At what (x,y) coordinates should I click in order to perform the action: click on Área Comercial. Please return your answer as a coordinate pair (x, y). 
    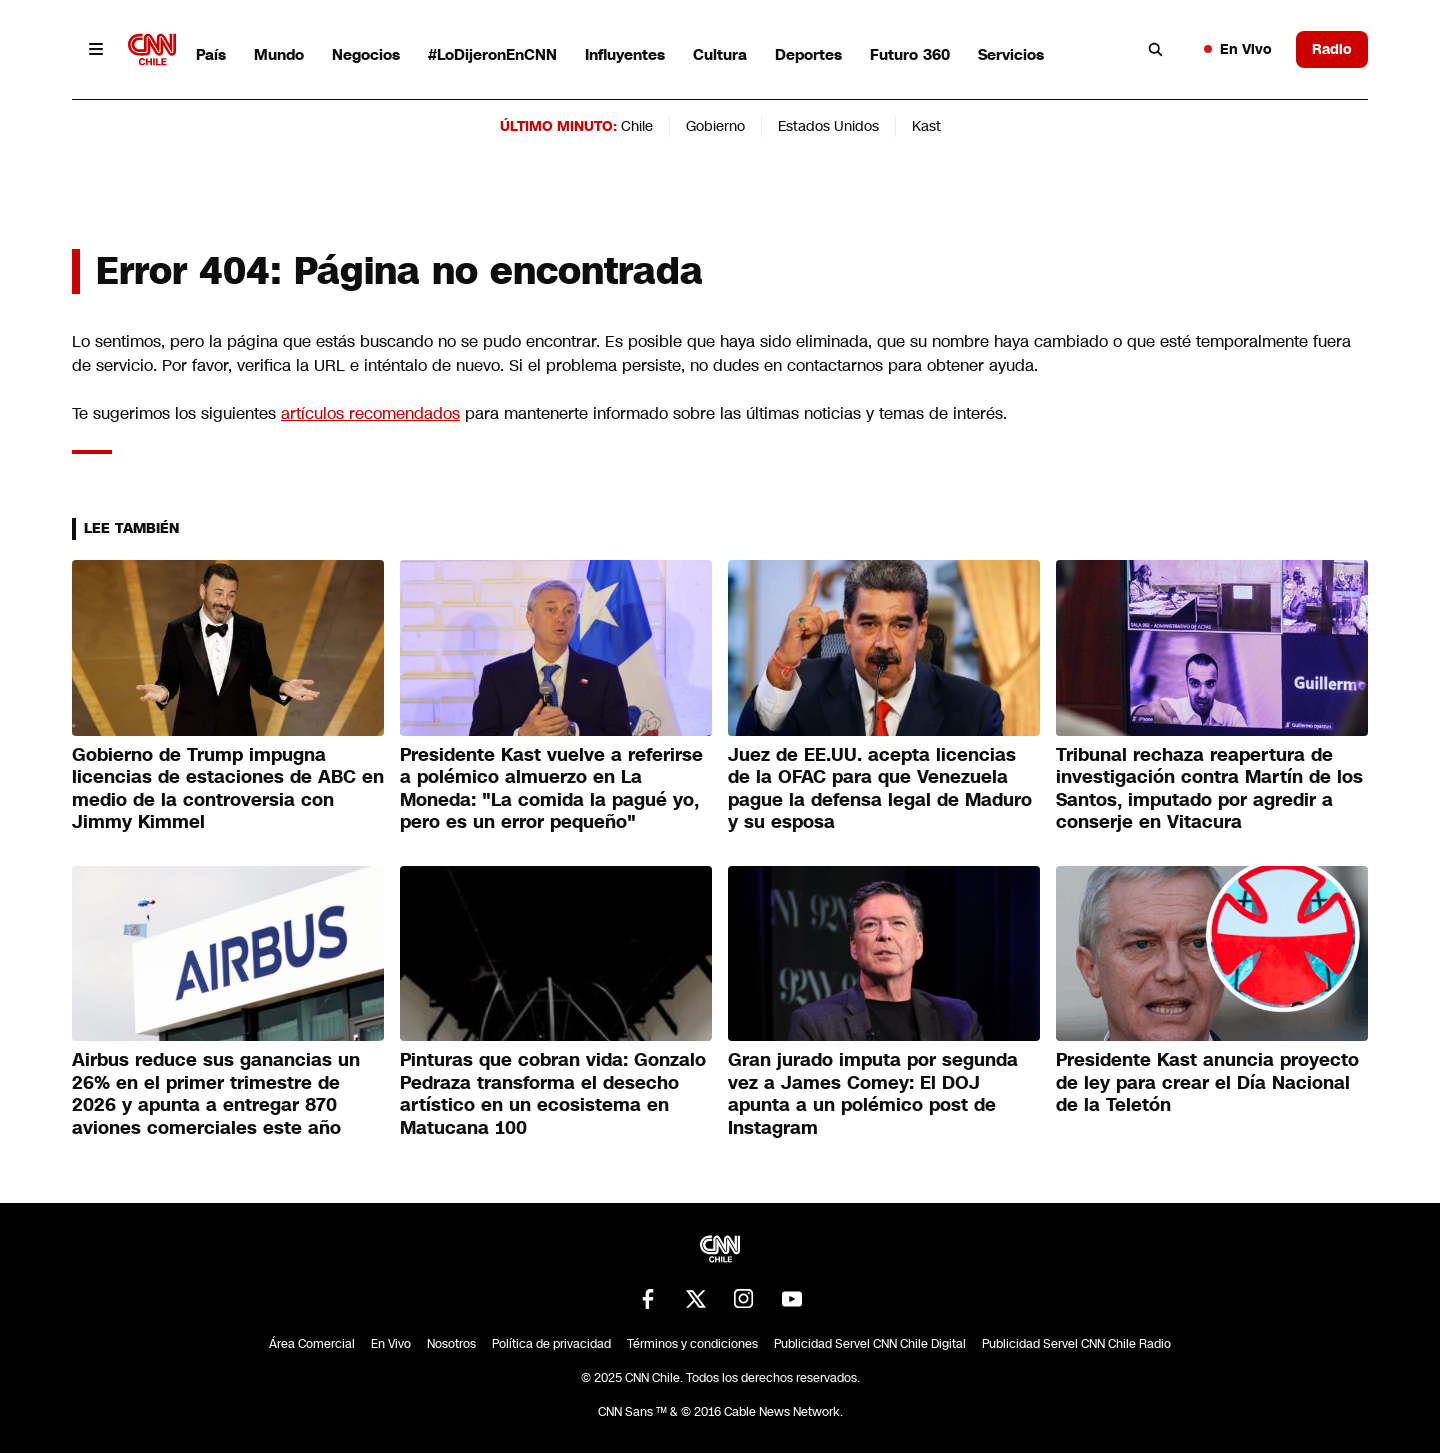
    Looking at the image, I should click on (312, 1344).